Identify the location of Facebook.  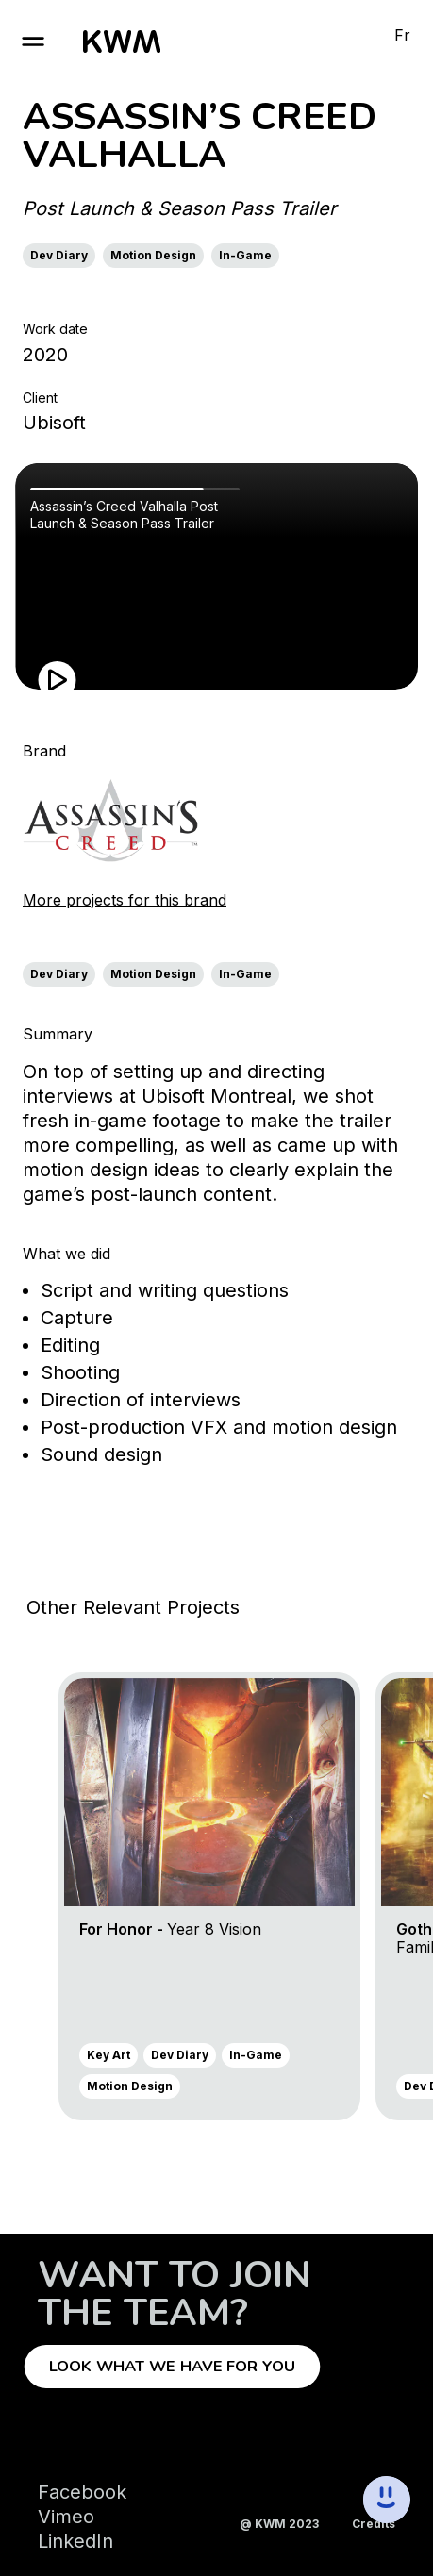
(82, 2492).